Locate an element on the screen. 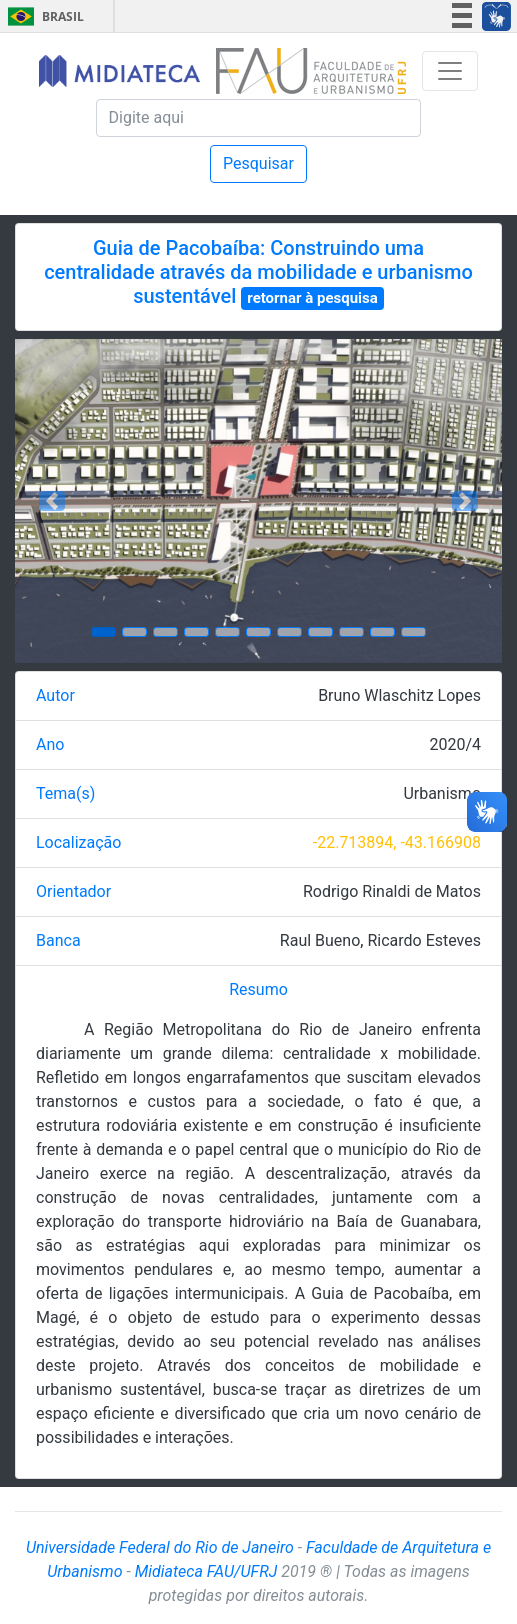  [button] is located at coordinates (51, 501).